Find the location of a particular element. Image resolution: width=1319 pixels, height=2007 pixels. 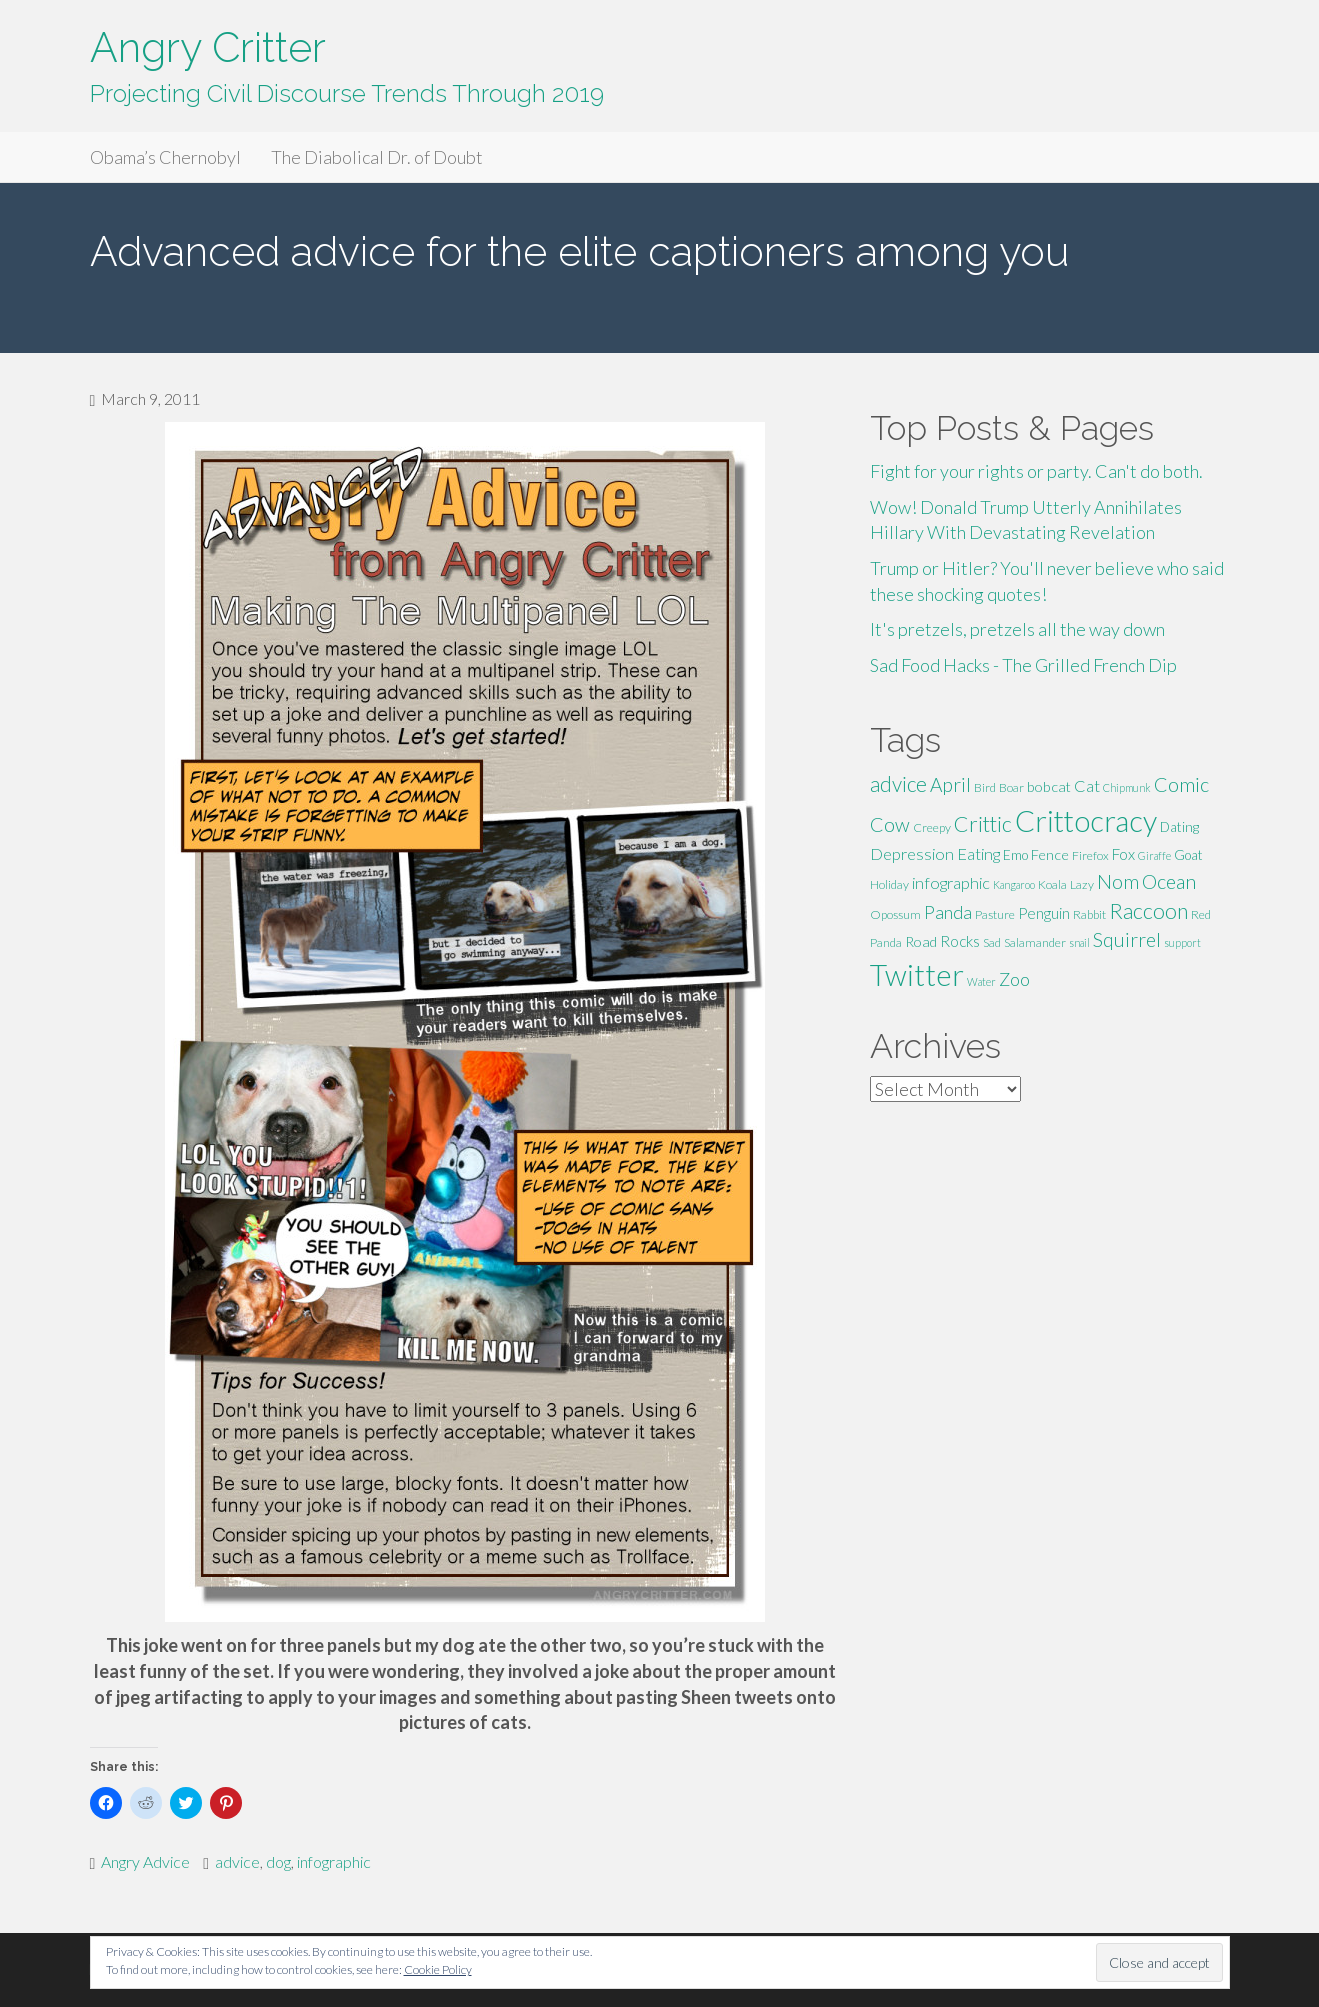

support [support (4 items)] is located at coordinates (1182, 942).